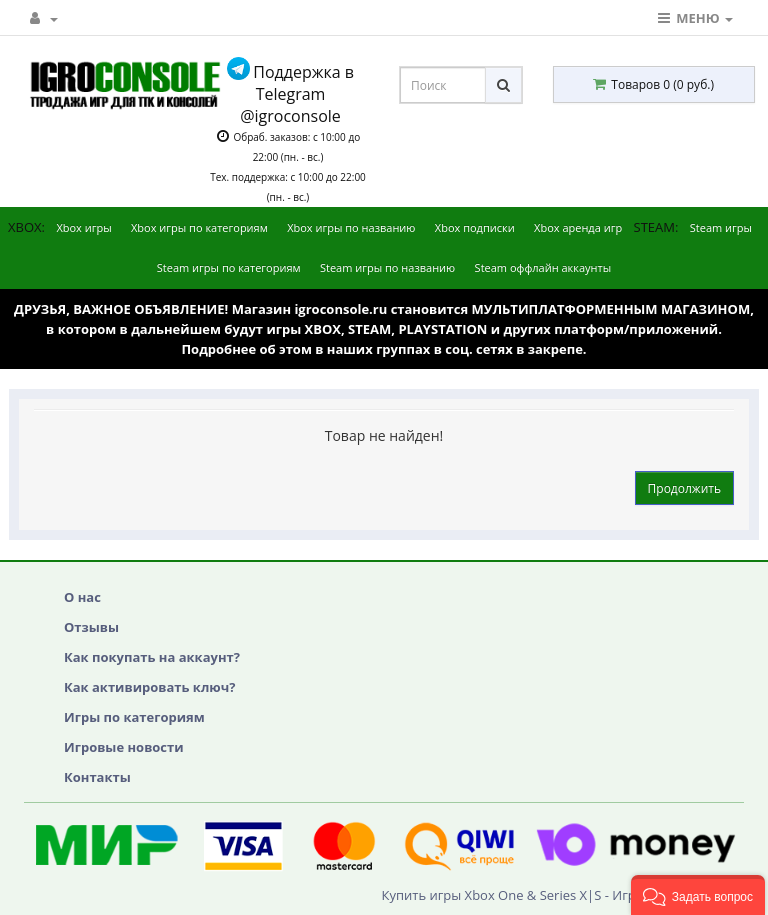  I want to click on Контакты, so click(97, 777).